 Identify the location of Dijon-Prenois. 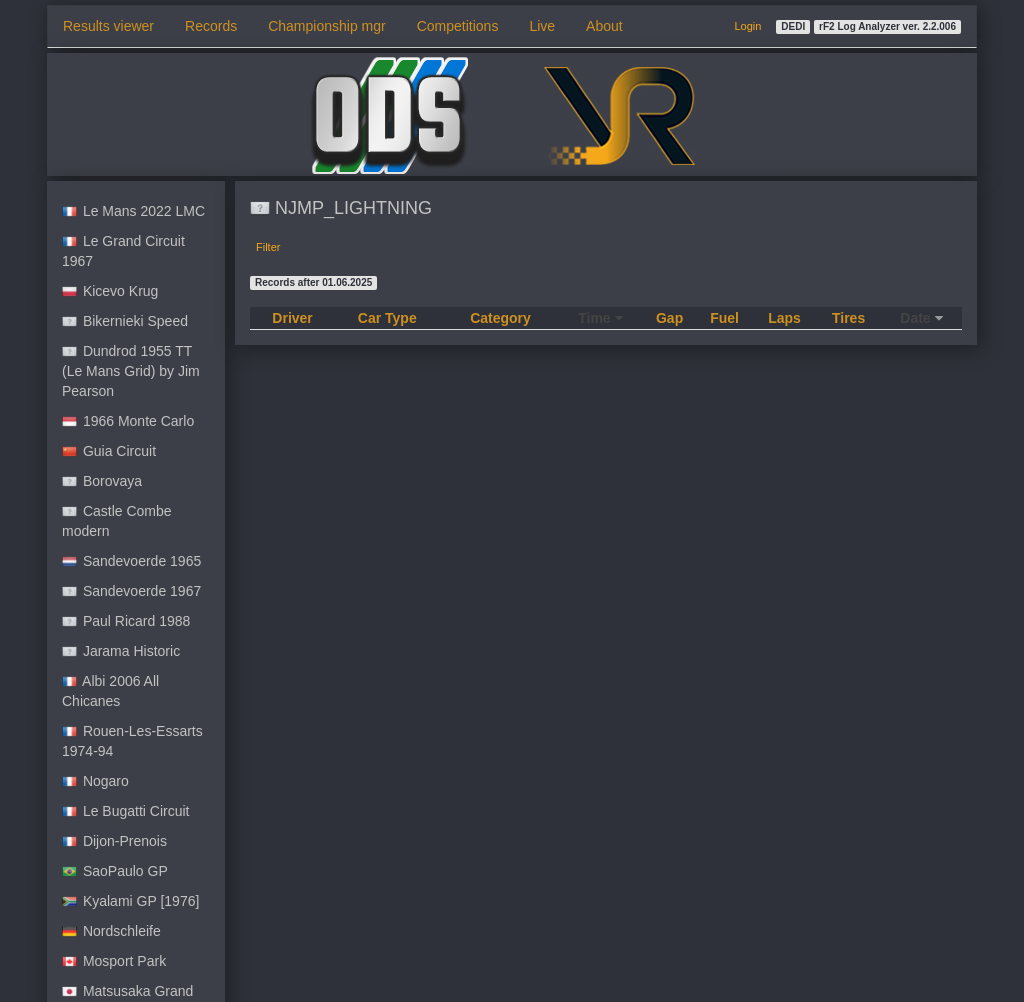
(114, 841).